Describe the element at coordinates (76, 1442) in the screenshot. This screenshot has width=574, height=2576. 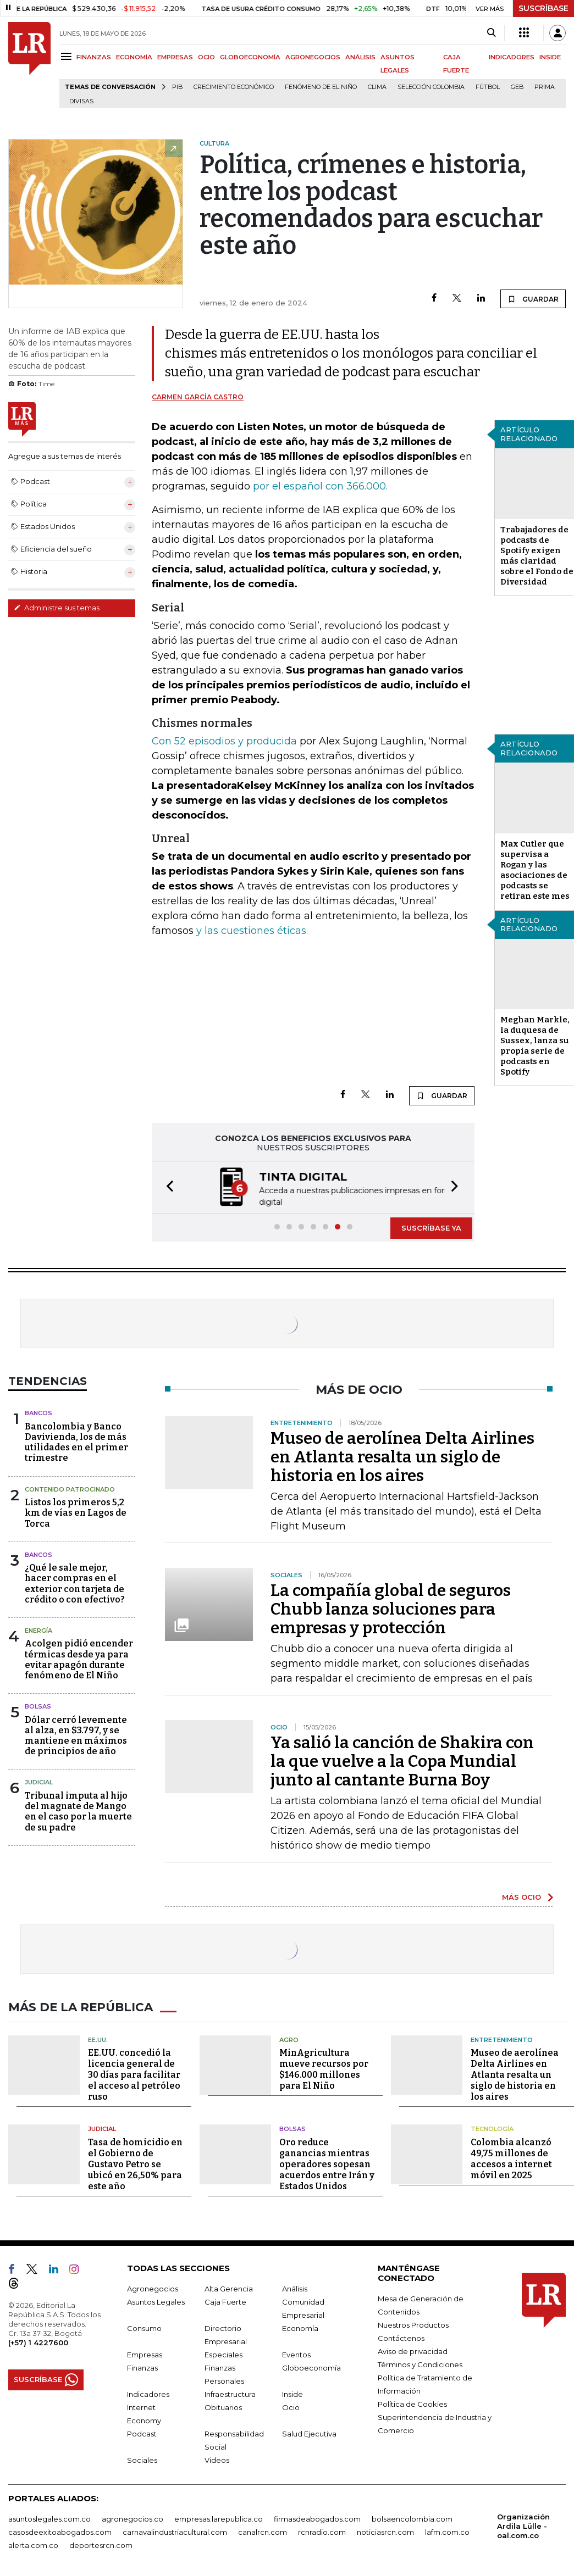
I see `Bancolombia y Banco Davivienda, los de más utilidades en el primer trimestre` at that location.